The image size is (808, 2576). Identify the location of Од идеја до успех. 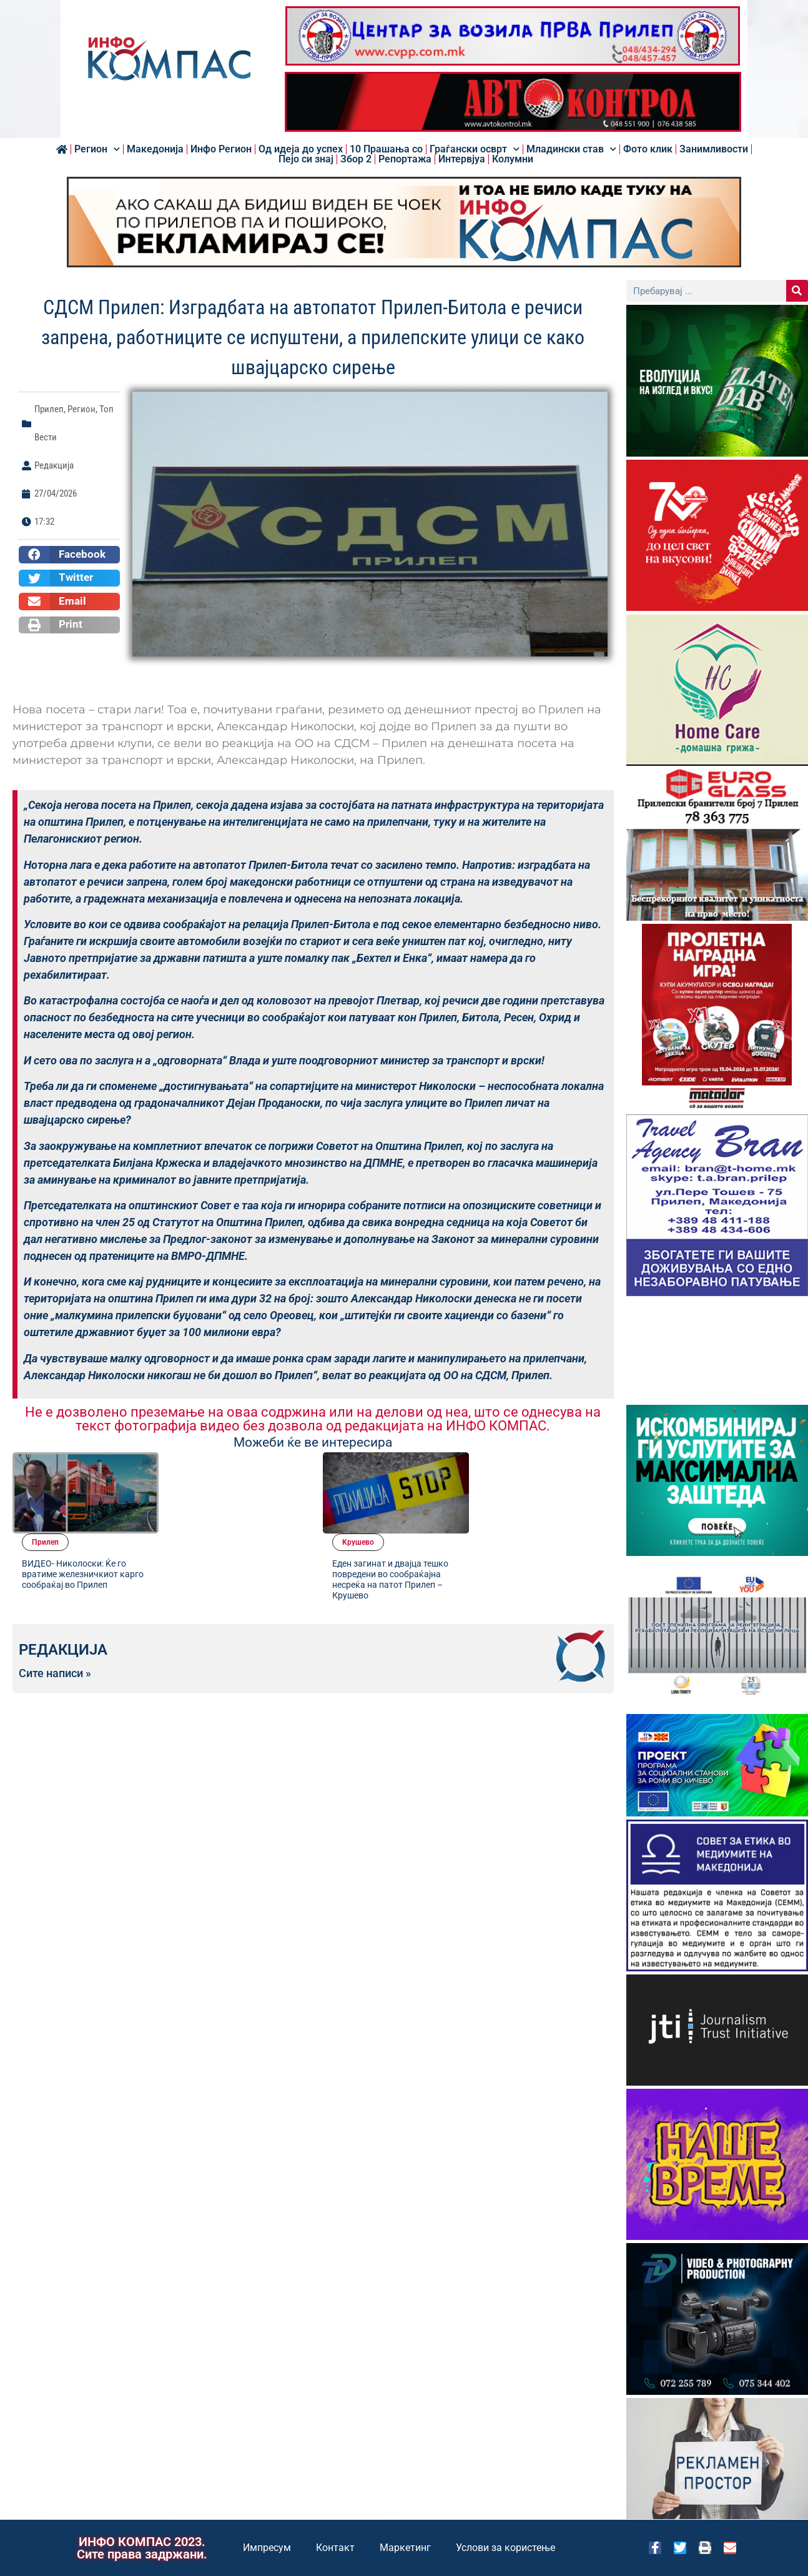
(301, 149).